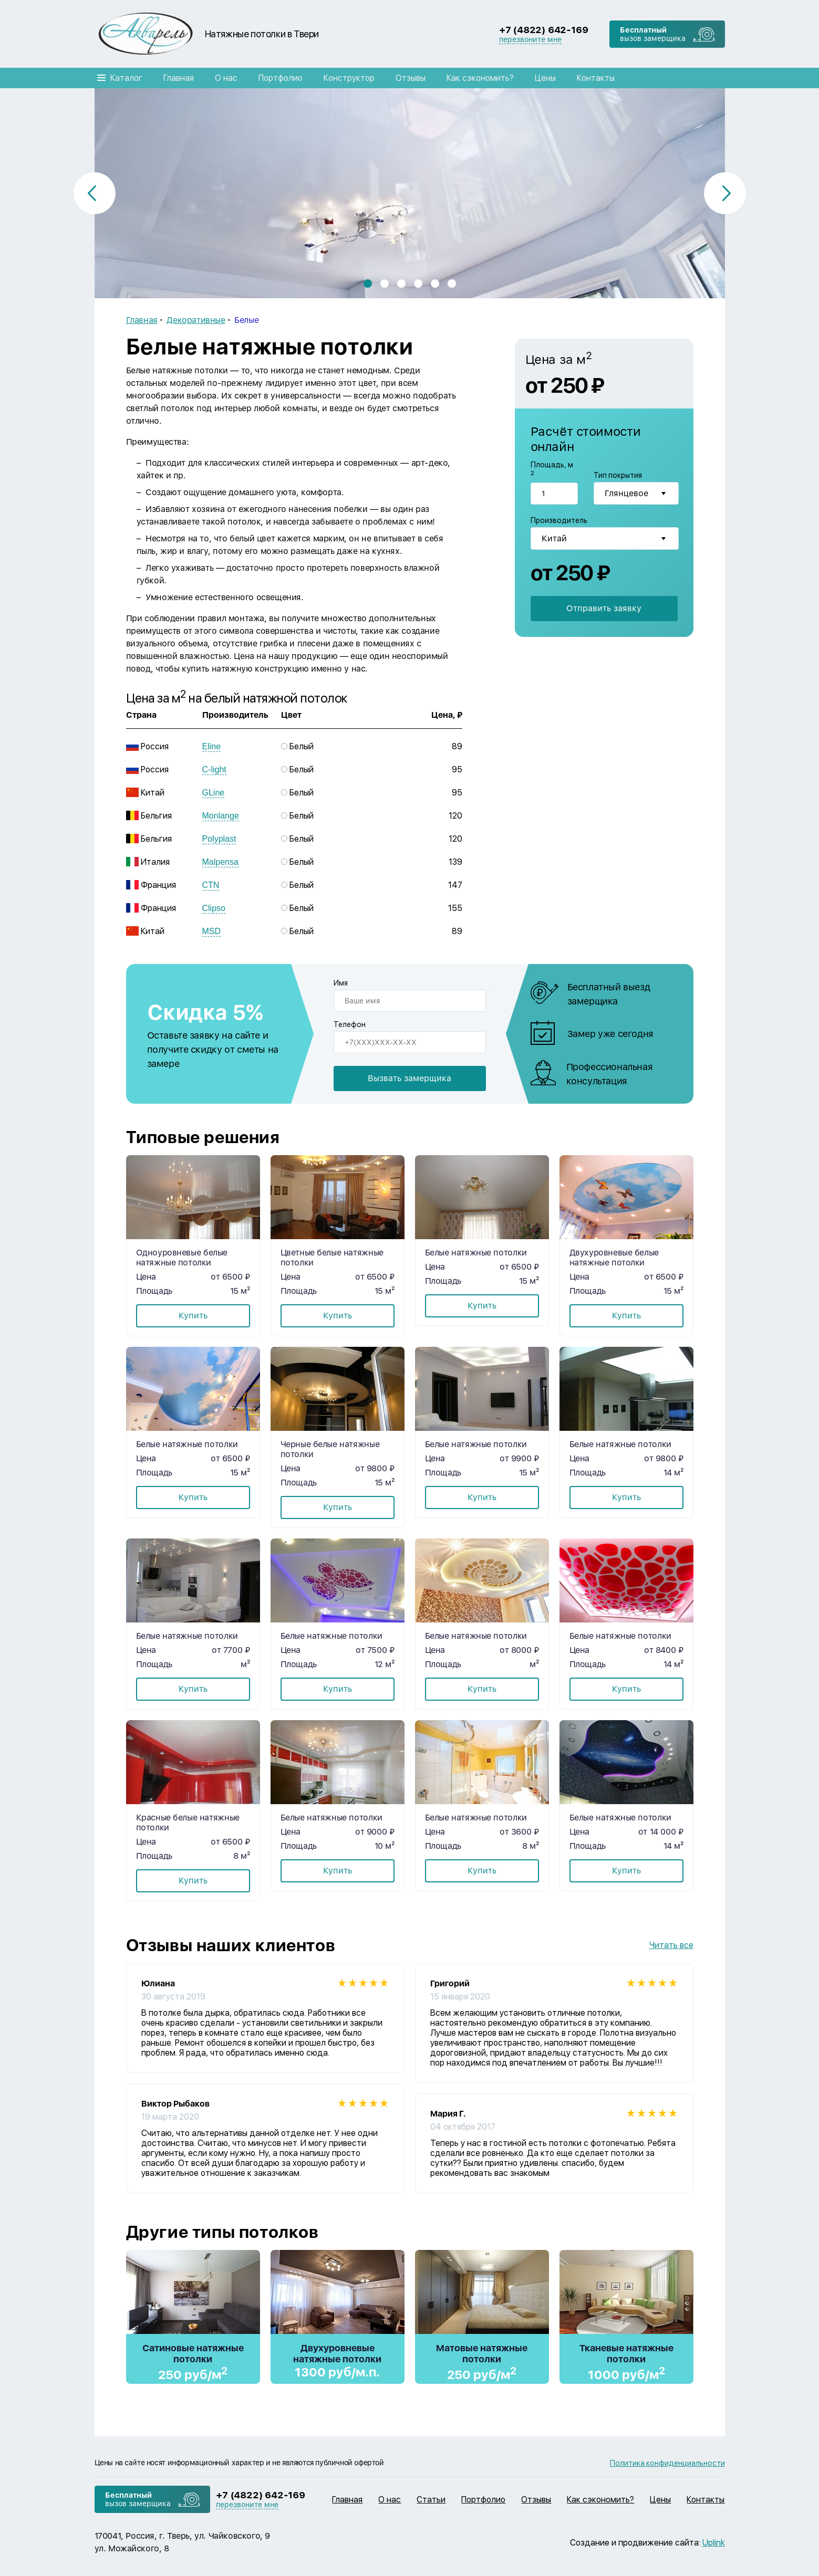  I want to click on перезвоните мне, so click(530, 39).